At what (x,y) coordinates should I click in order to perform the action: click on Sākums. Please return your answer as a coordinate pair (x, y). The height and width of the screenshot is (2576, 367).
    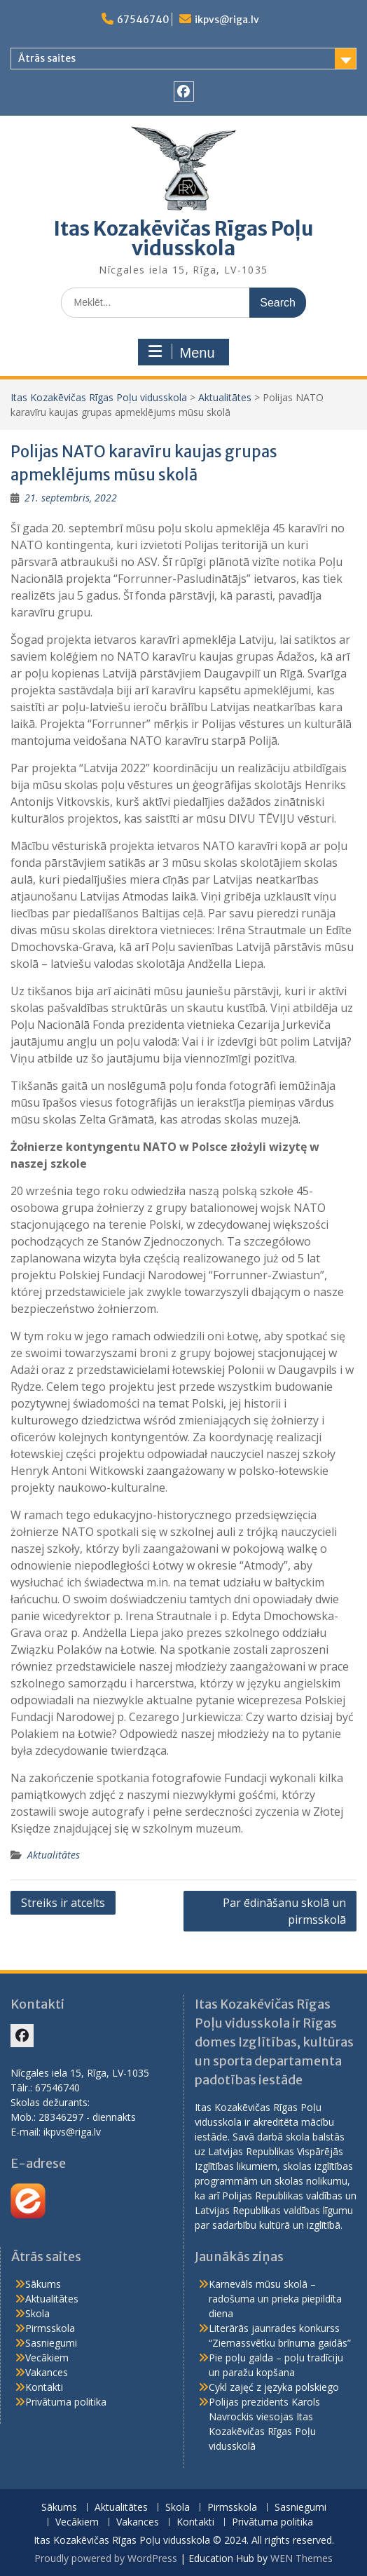
    Looking at the image, I should click on (43, 2284).